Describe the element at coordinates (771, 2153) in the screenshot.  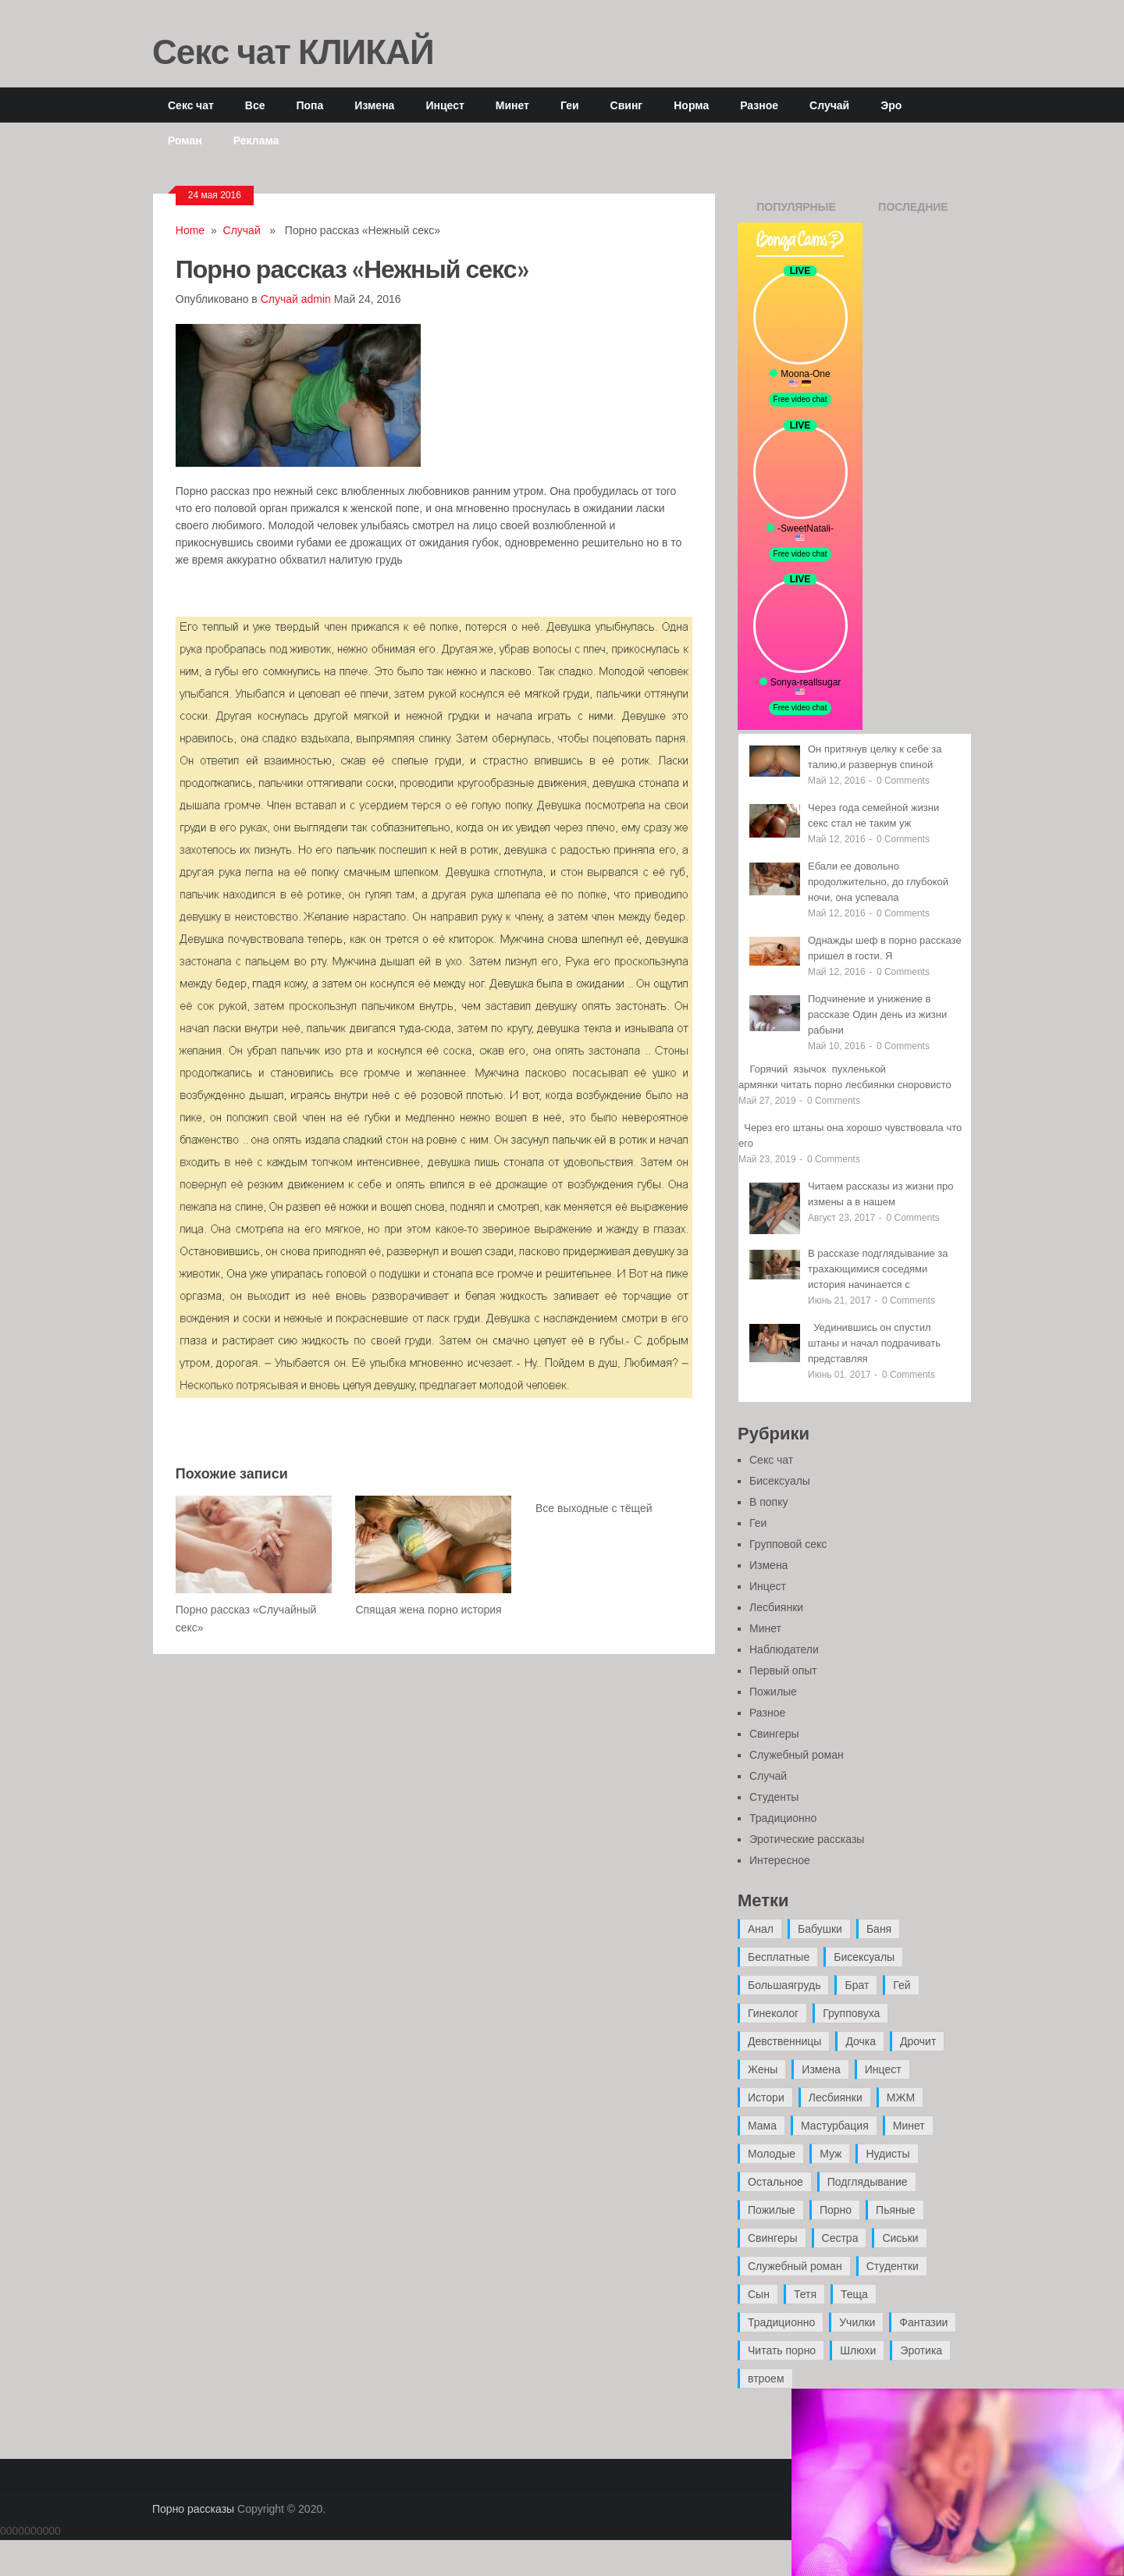
I see `Молодые [Молодые (37 элементов)]` at that location.